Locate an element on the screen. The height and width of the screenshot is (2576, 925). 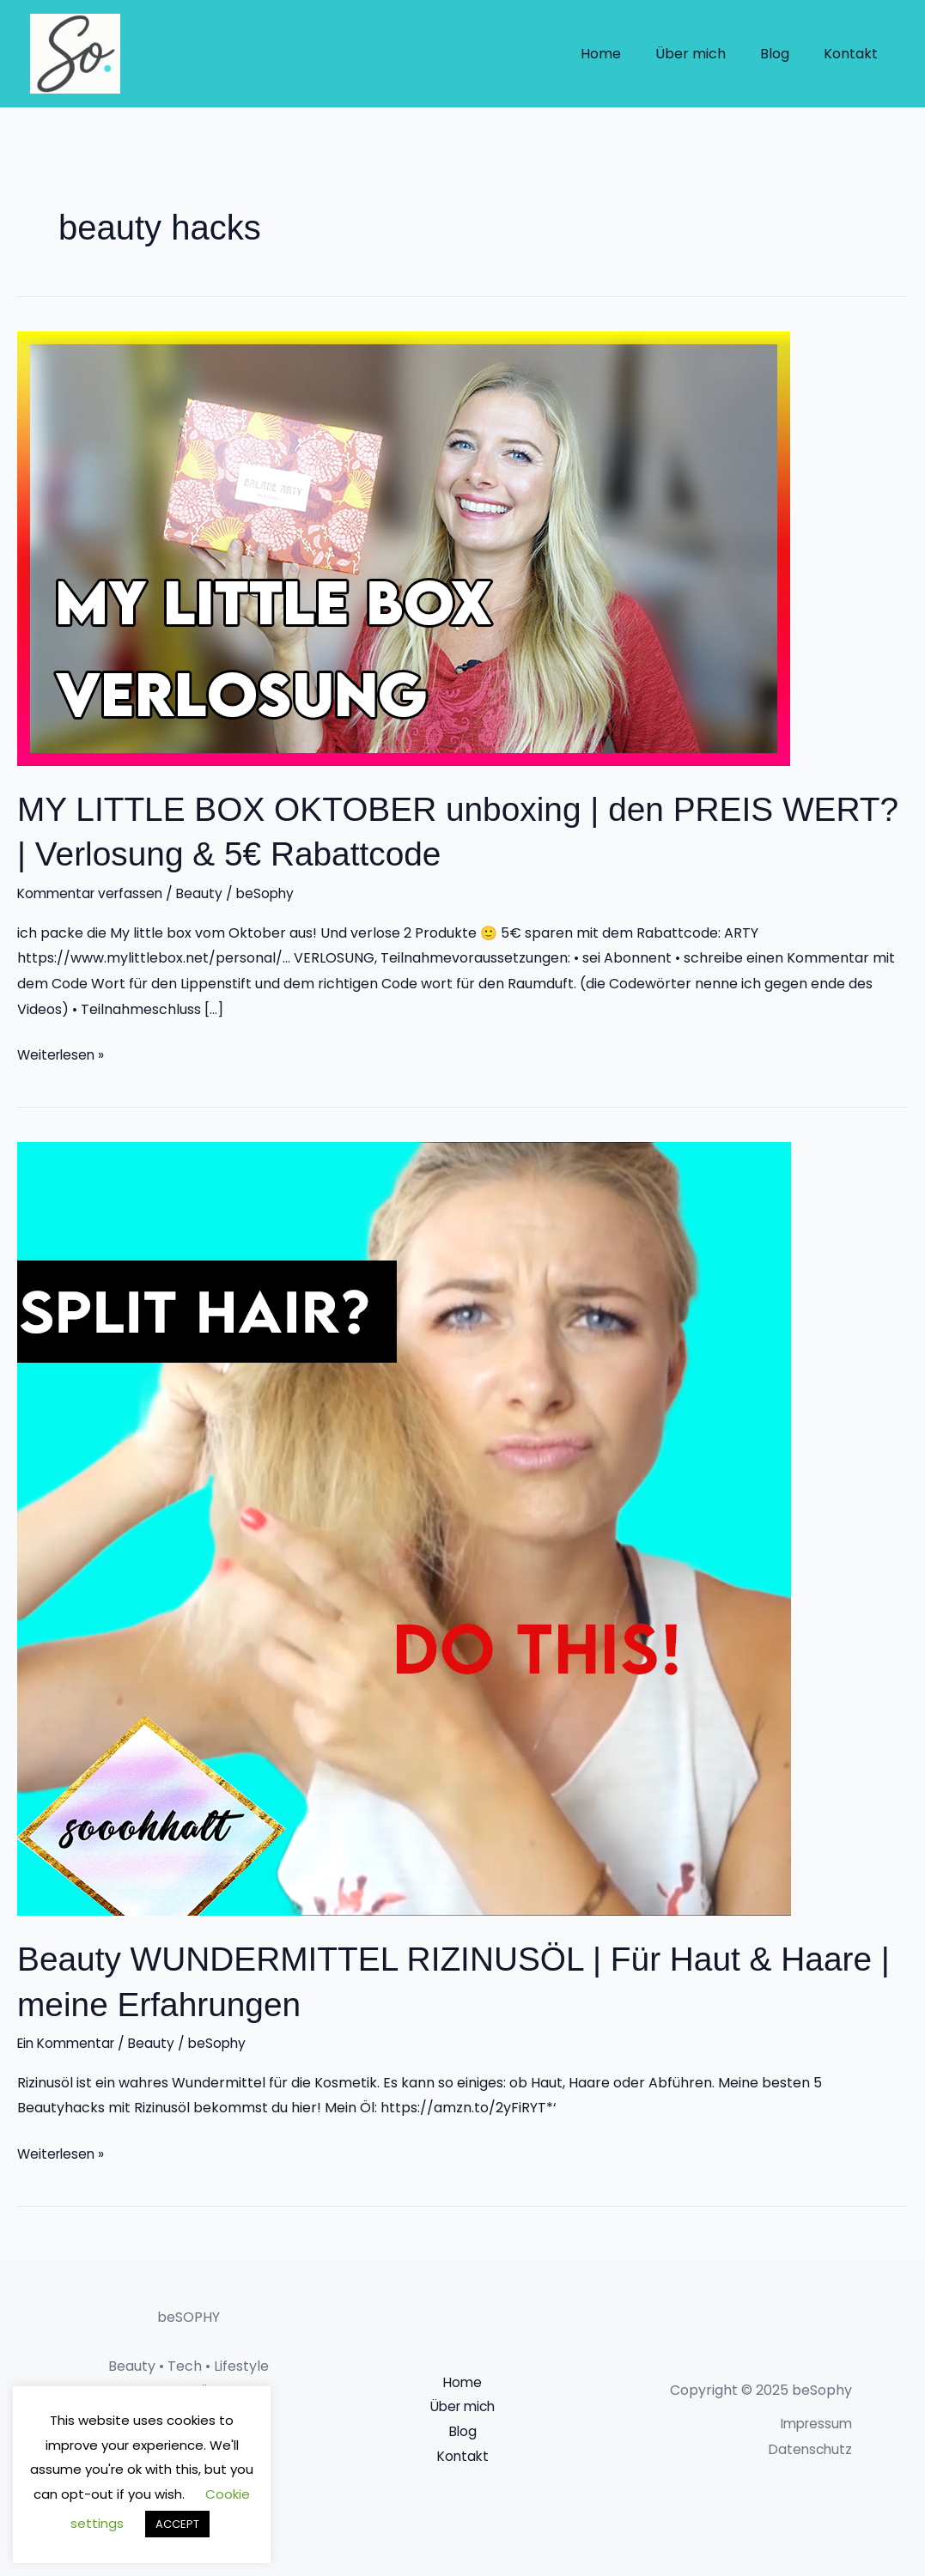
Impressum is located at coordinates (814, 2422).